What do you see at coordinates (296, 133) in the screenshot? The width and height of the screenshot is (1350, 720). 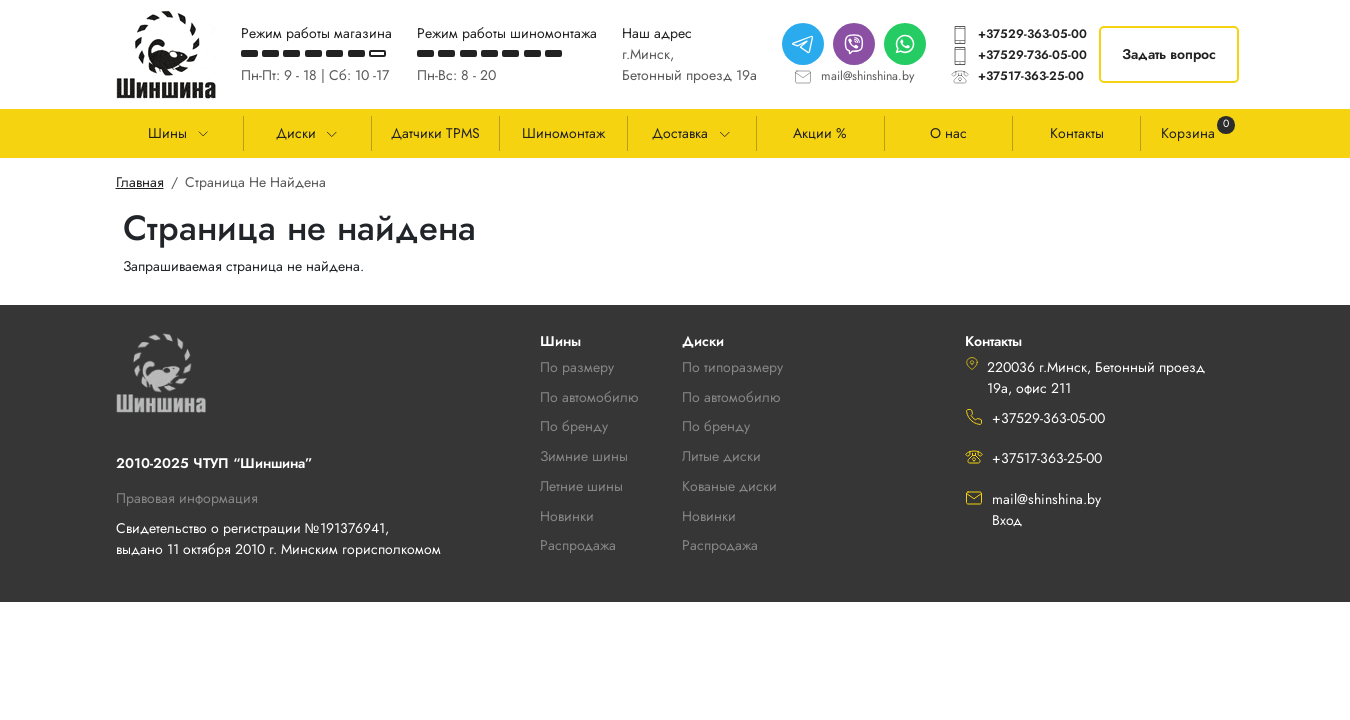 I see `Диски [button]` at bounding box center [296, 133].